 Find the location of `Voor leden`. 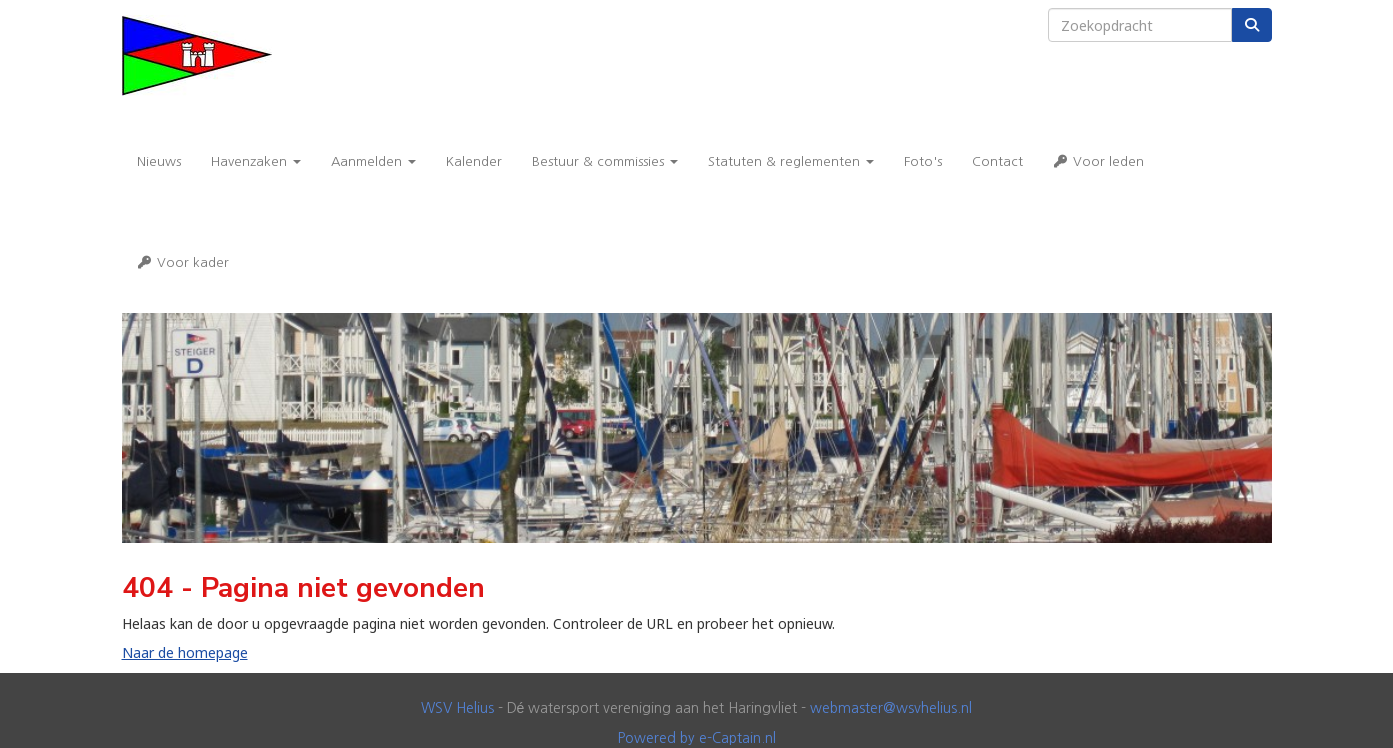

Voor leden is located at coordinates (1098, 161).